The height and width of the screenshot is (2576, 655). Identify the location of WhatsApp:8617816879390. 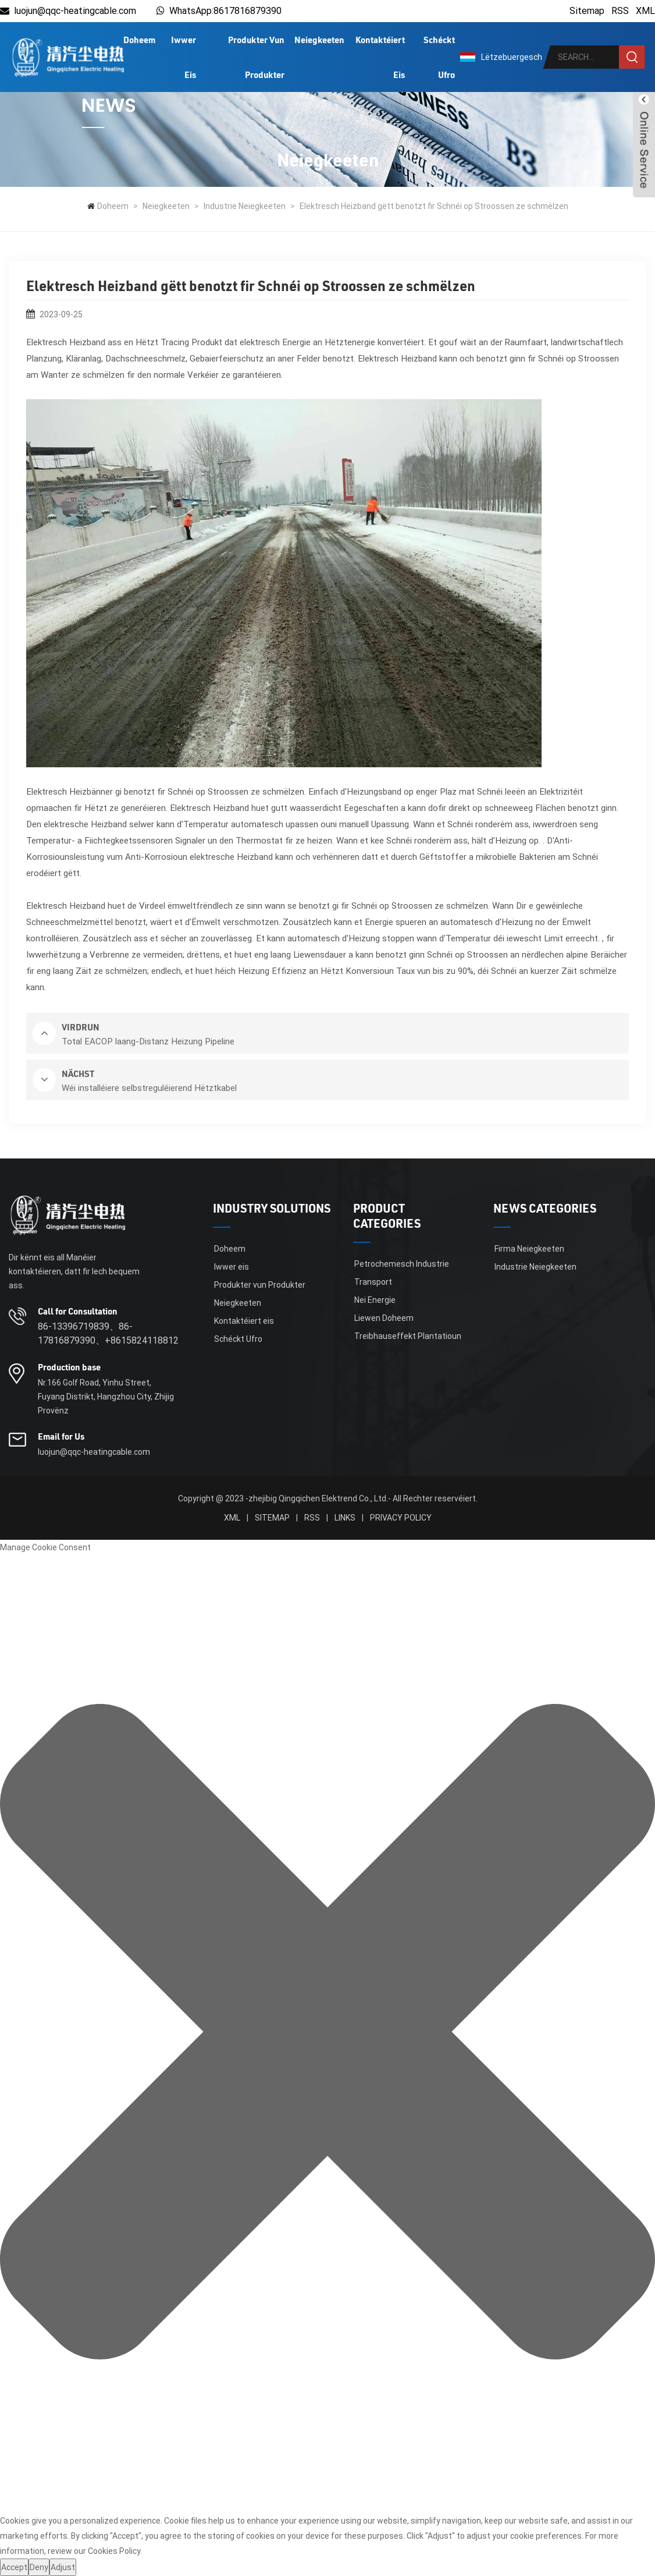
(225, 10).